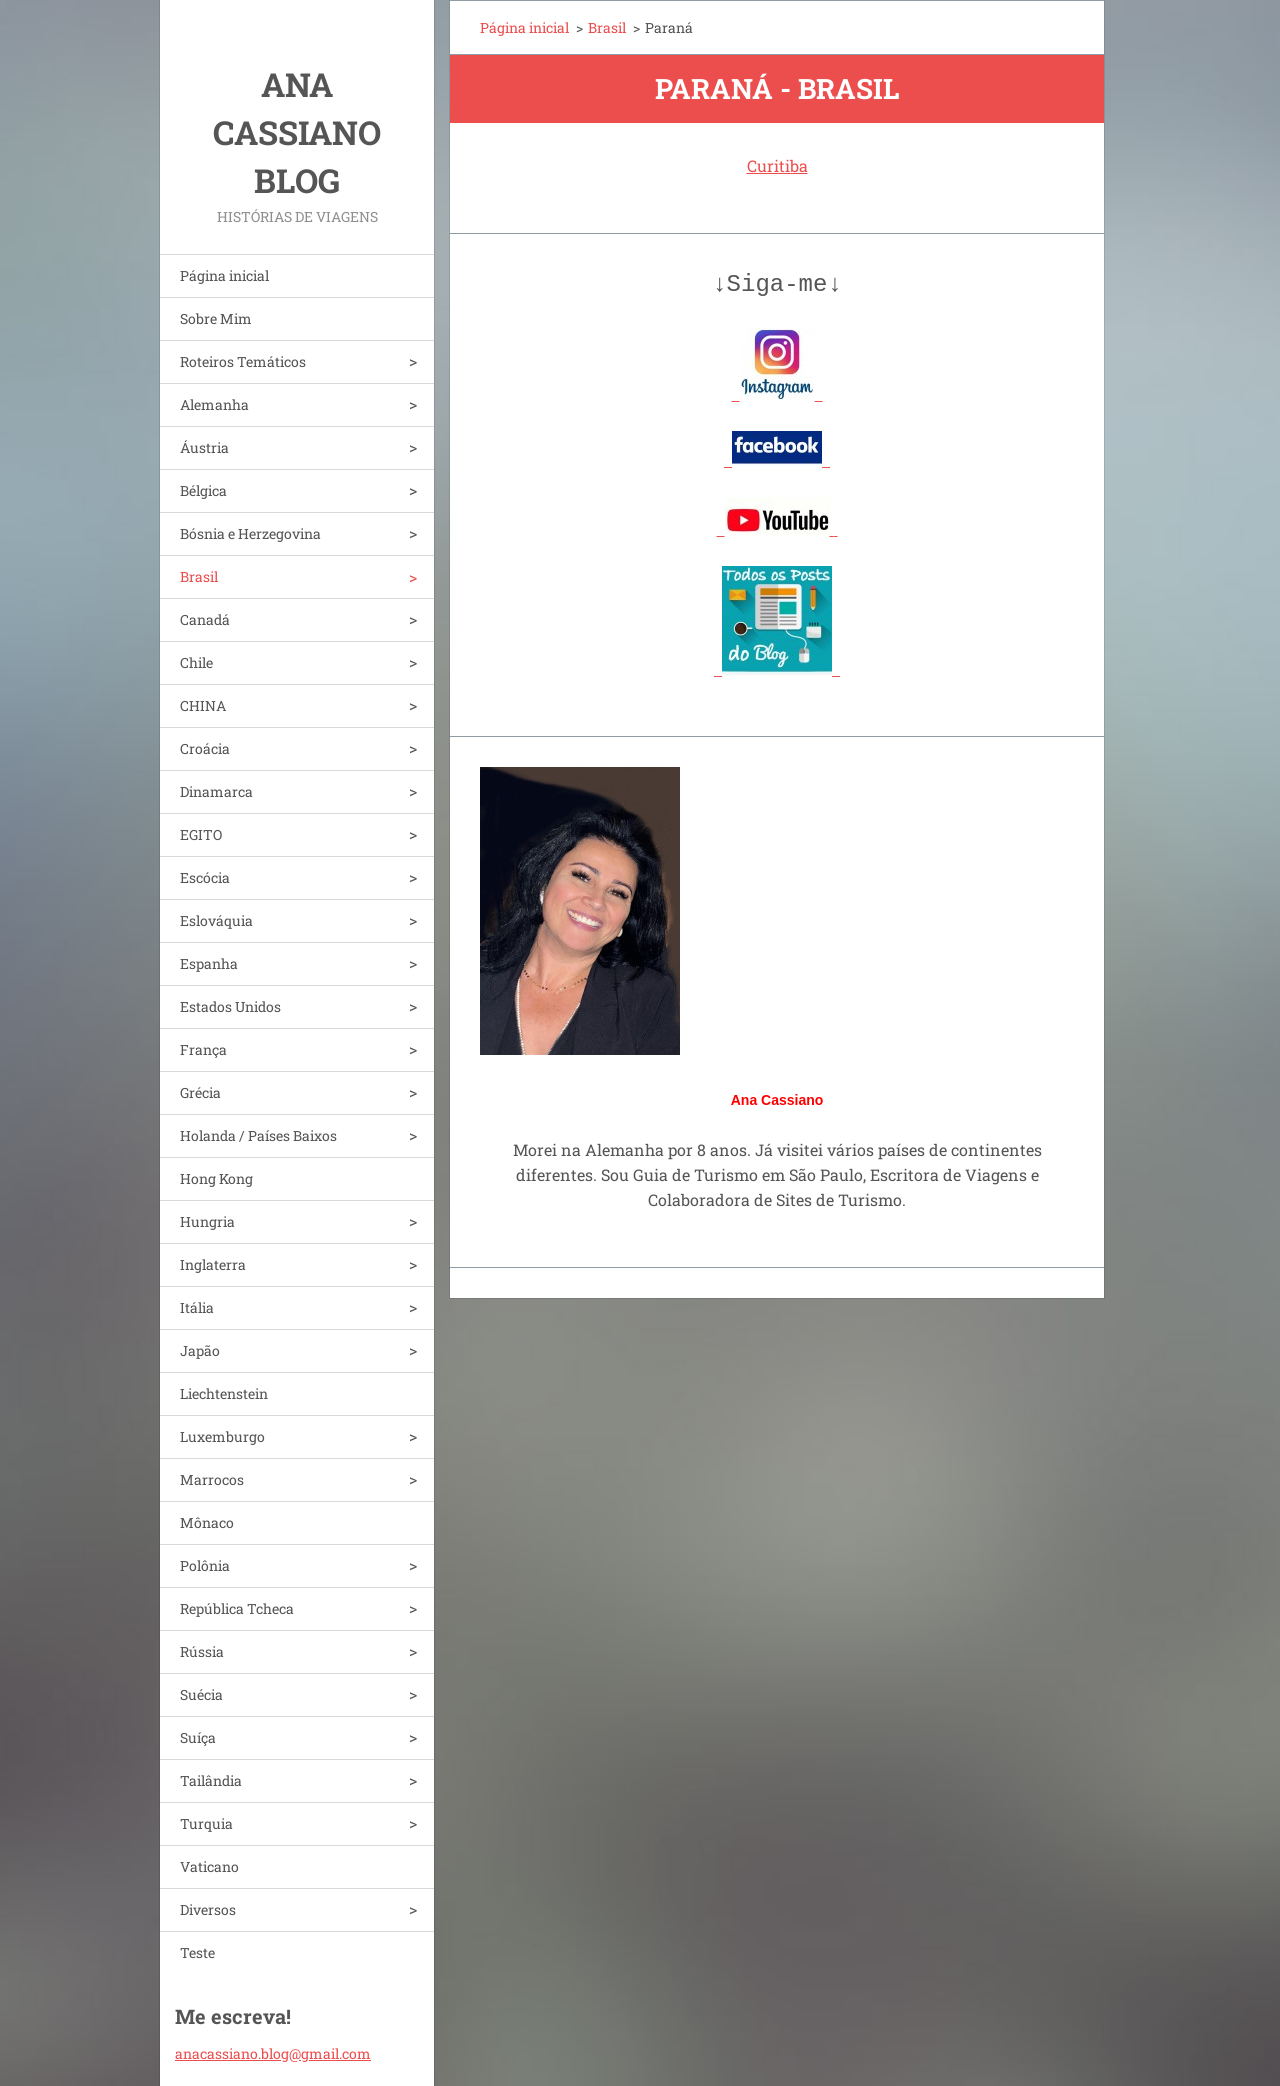 The image size is (1280, 2086). I want to click on Espanha, so click(209, 963).